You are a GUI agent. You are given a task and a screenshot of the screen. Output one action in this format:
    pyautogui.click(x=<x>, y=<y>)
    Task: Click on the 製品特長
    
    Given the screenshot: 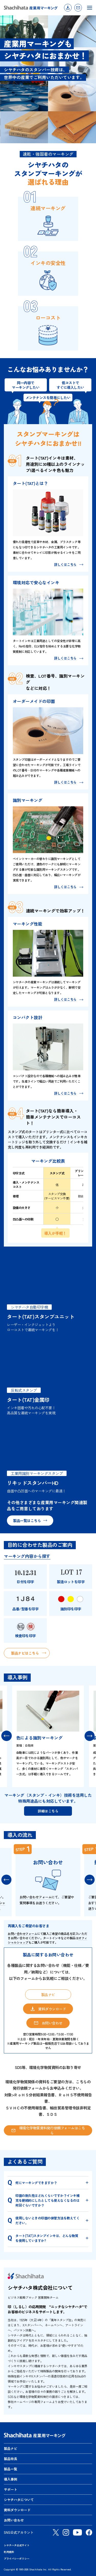 What is the action you would take?
    pyautogui.click(x=10, y=2458)
    